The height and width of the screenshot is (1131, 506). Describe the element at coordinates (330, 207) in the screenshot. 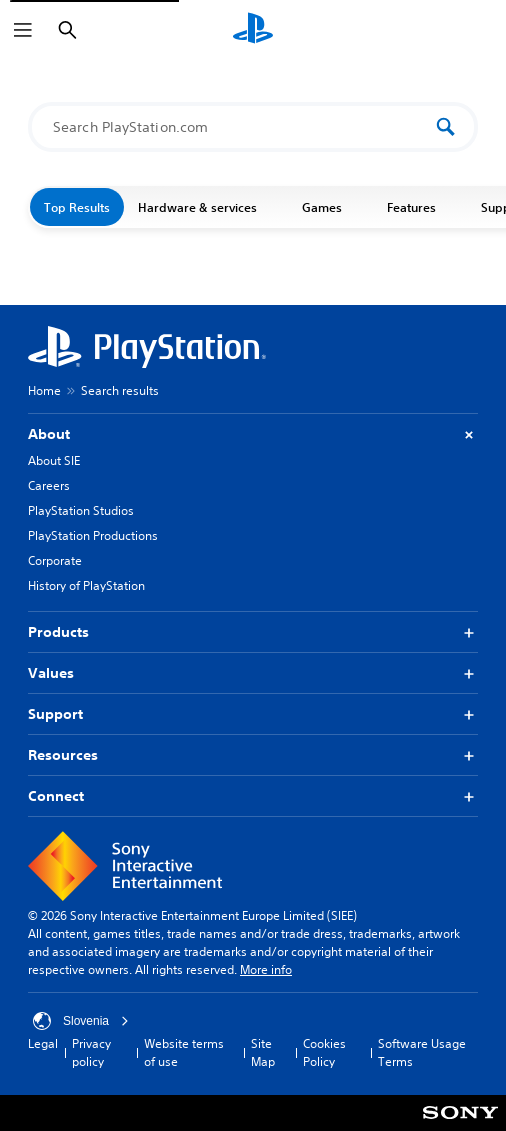

I see `Games [button]` at that location.